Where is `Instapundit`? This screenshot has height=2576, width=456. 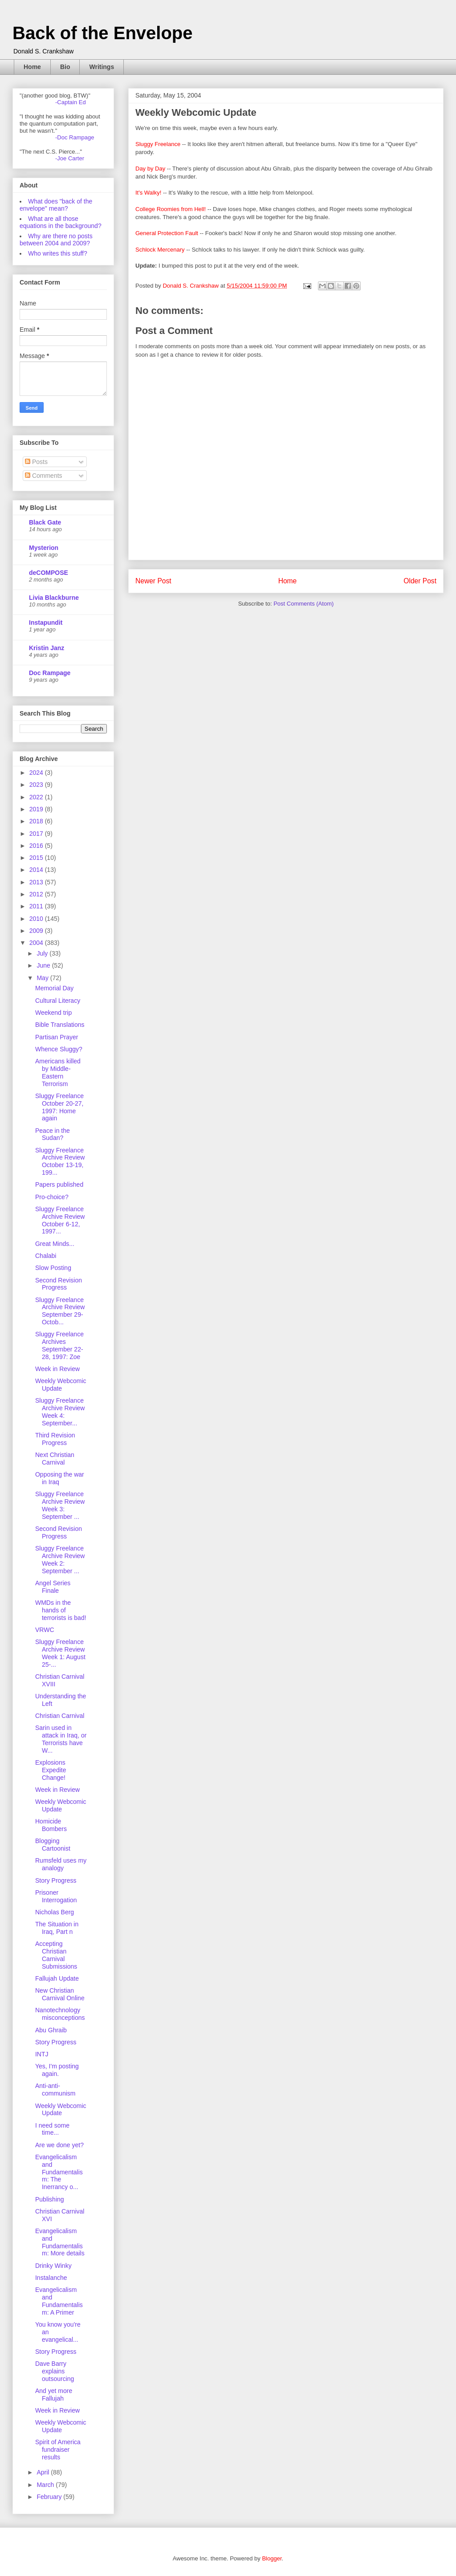
Instapundit is located at coordinates (45, 622).